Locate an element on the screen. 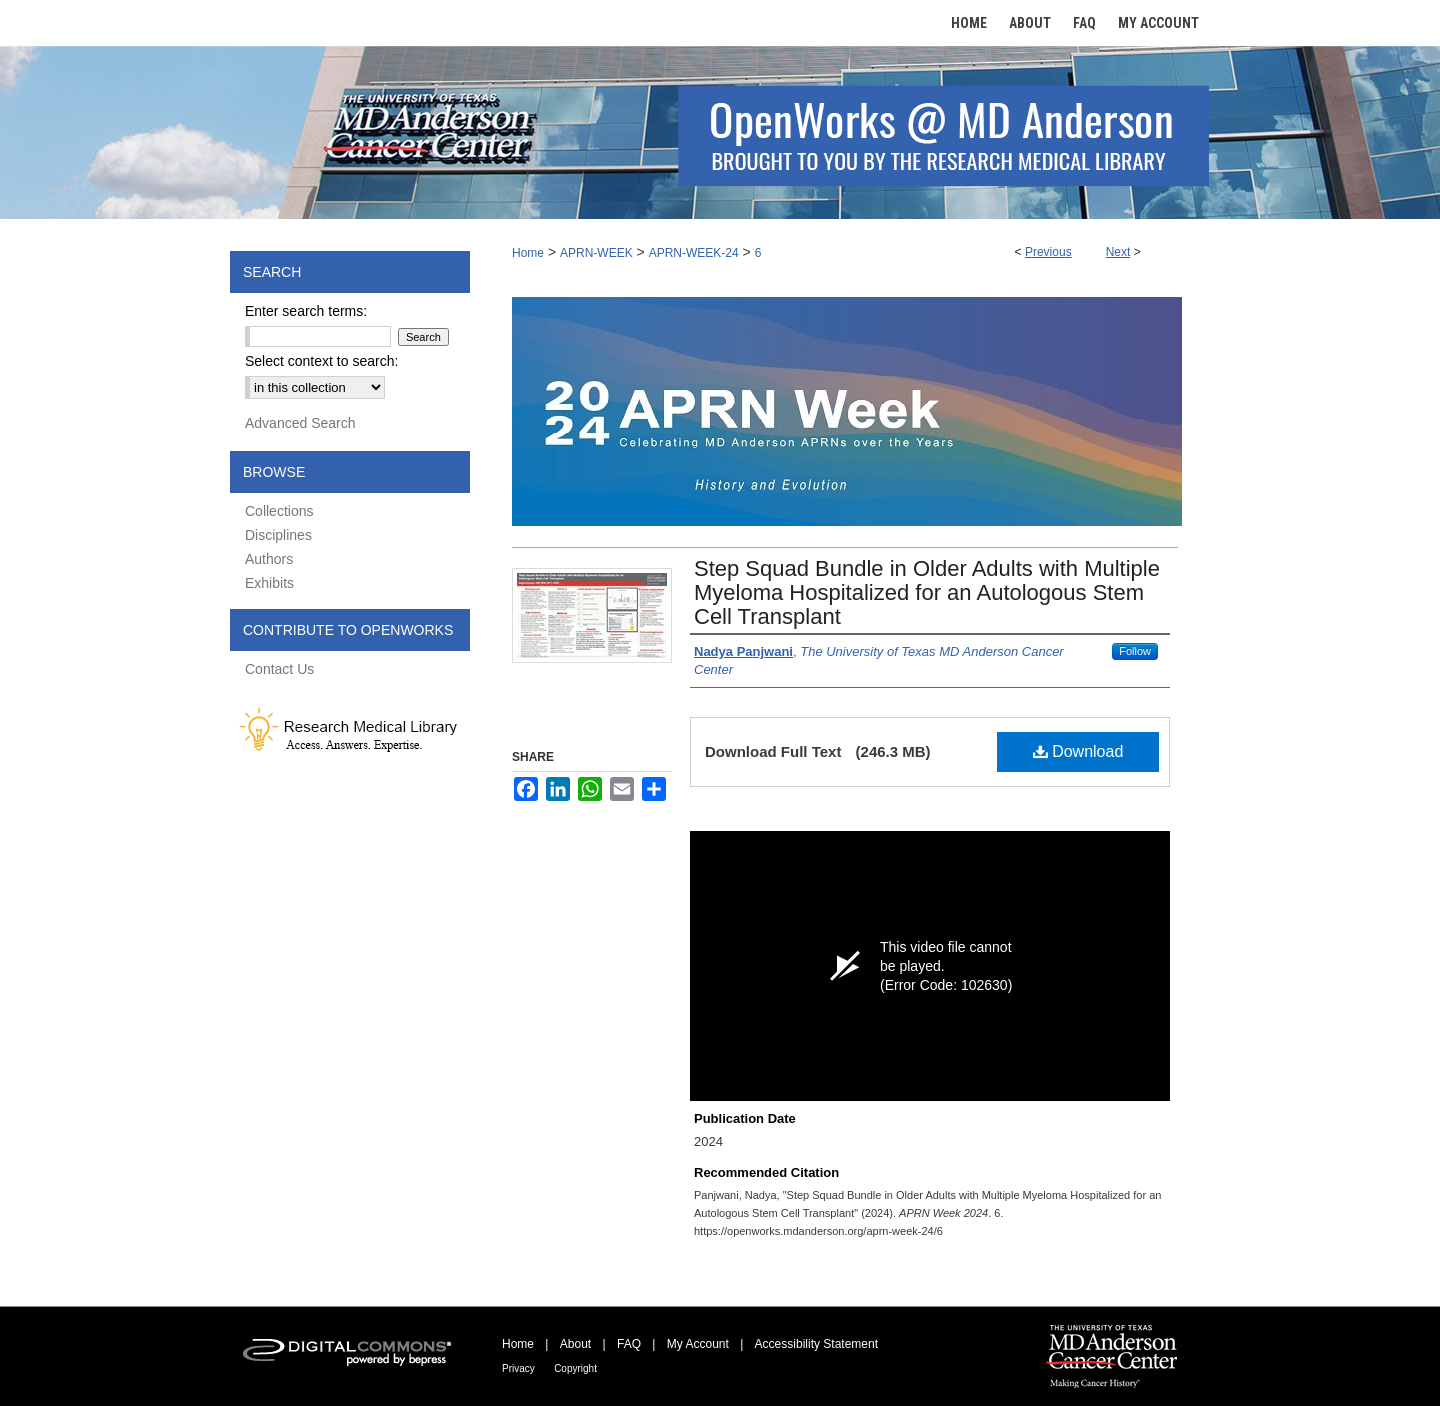 This screenshot has height=1406, width=1440. Advanced Search is located at coordinates (300, 423).